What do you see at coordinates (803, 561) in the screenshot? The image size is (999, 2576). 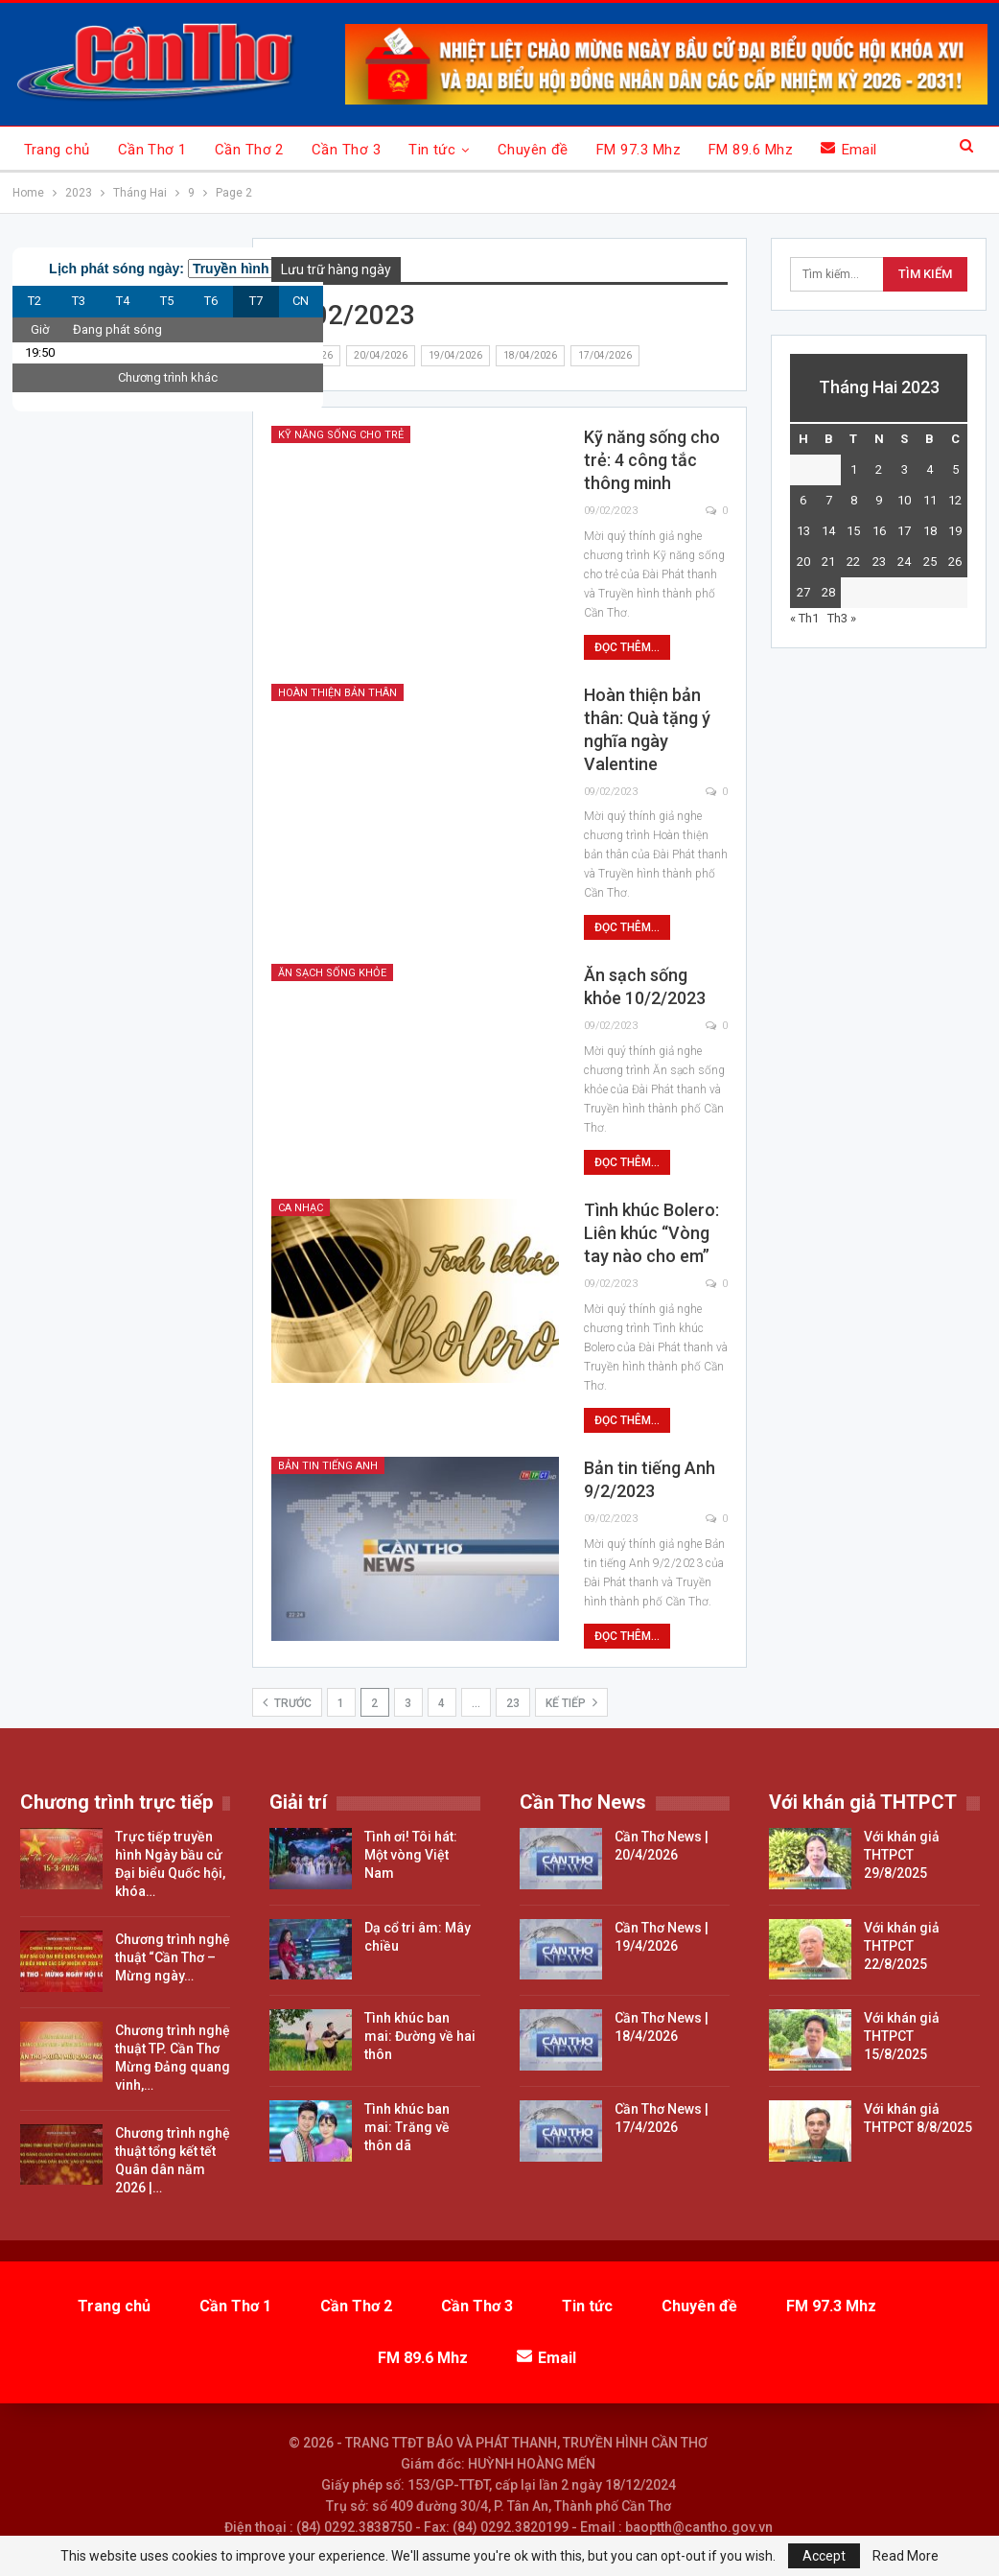 I see `20 [Các bài viết đã được đăng vào February 20, 2023]` at bounding box center [803, 561].